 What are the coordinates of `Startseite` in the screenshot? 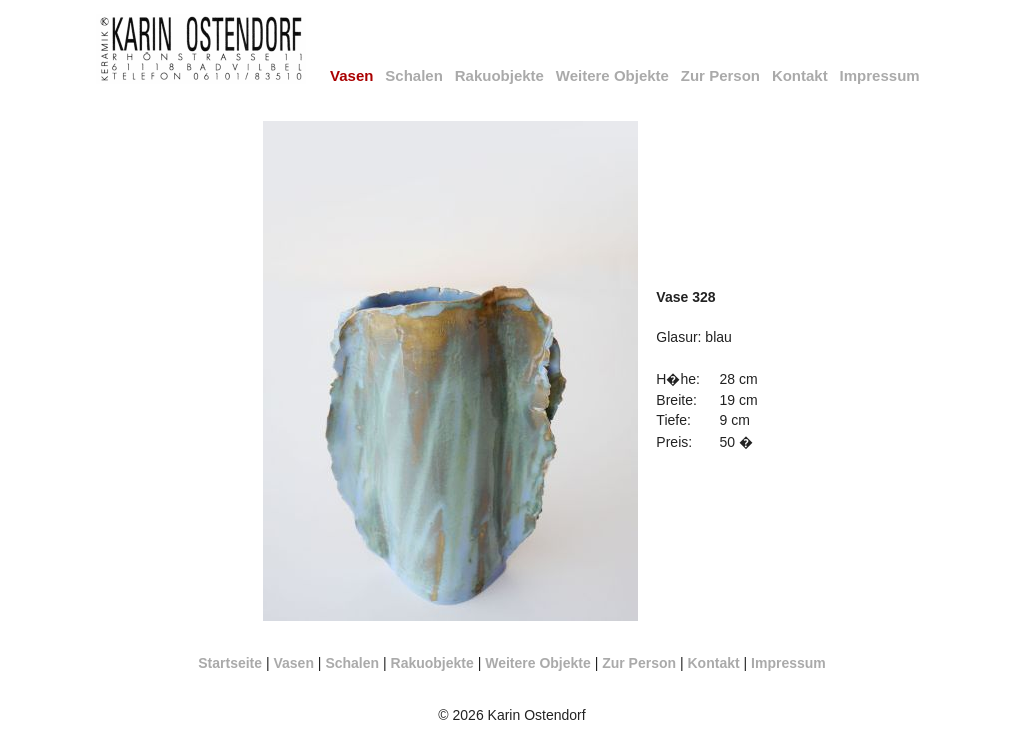 It's located at (230, 663).